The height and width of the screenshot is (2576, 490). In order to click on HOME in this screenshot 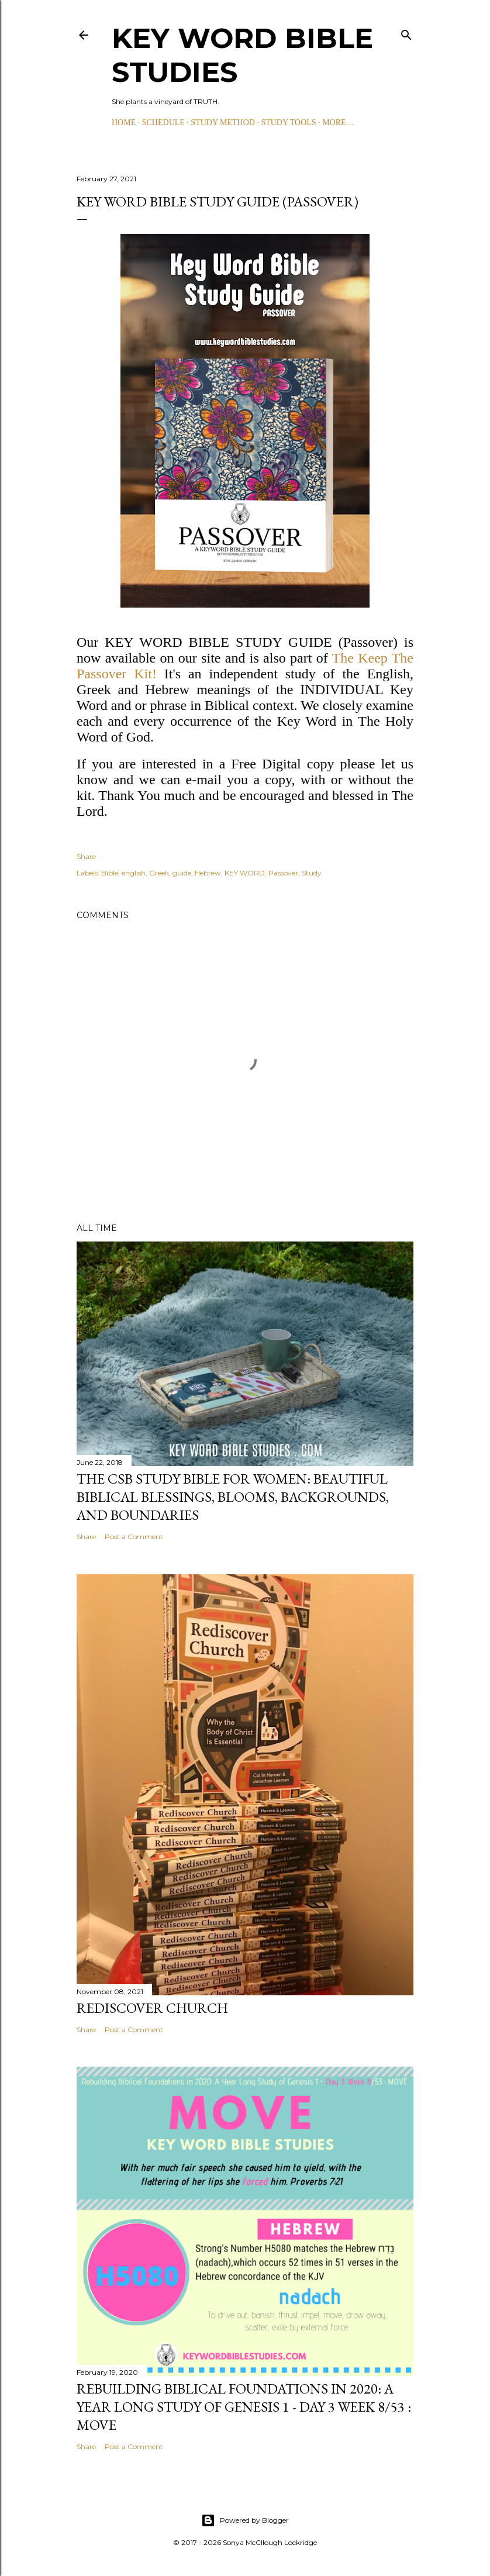, I will do `click(124, 122)`.